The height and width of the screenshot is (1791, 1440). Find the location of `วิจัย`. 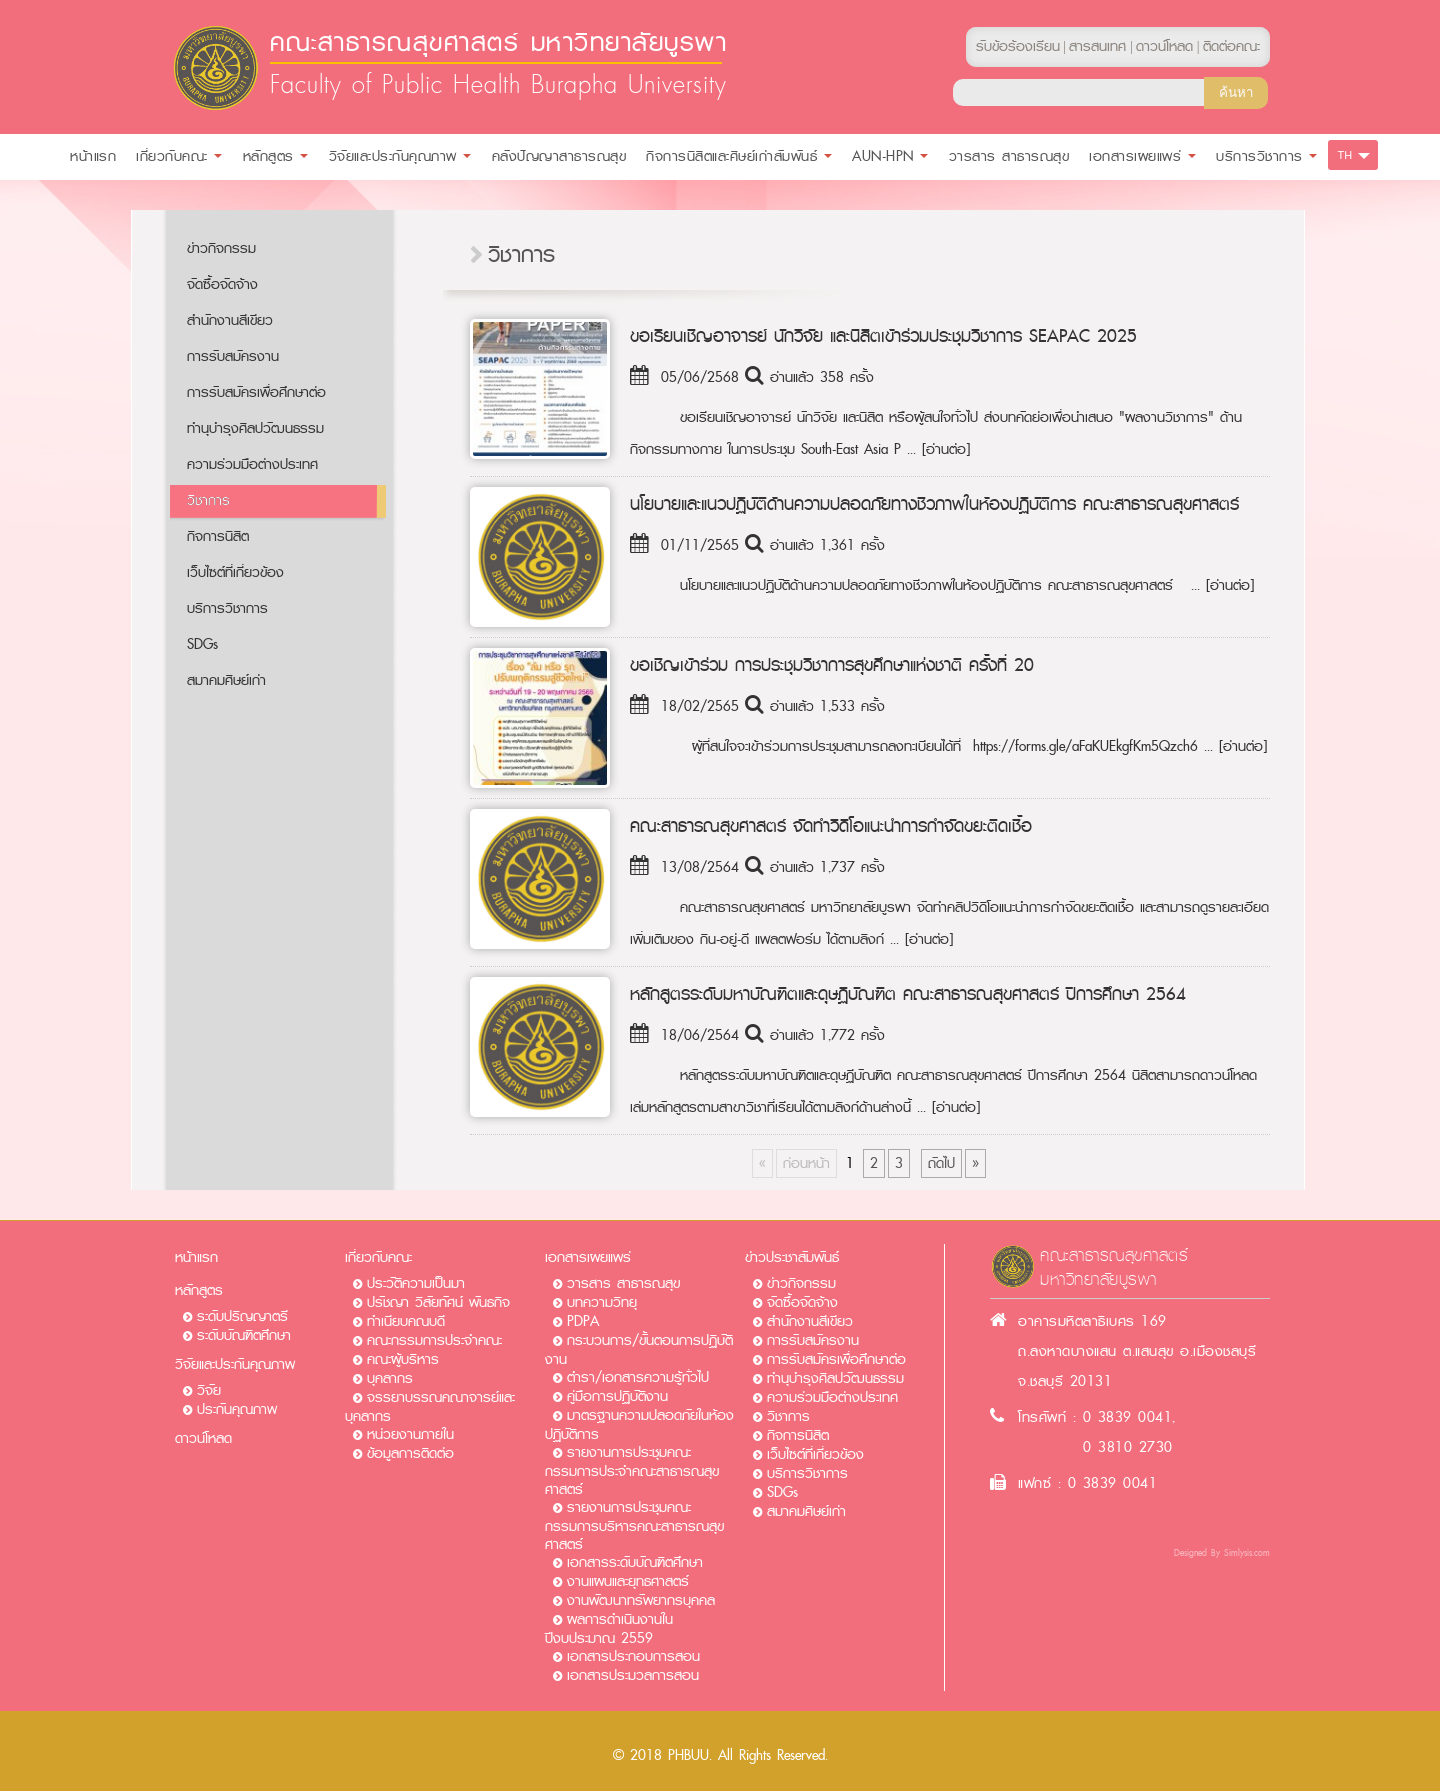

วิจัย is located at coordinates (209, 1390).